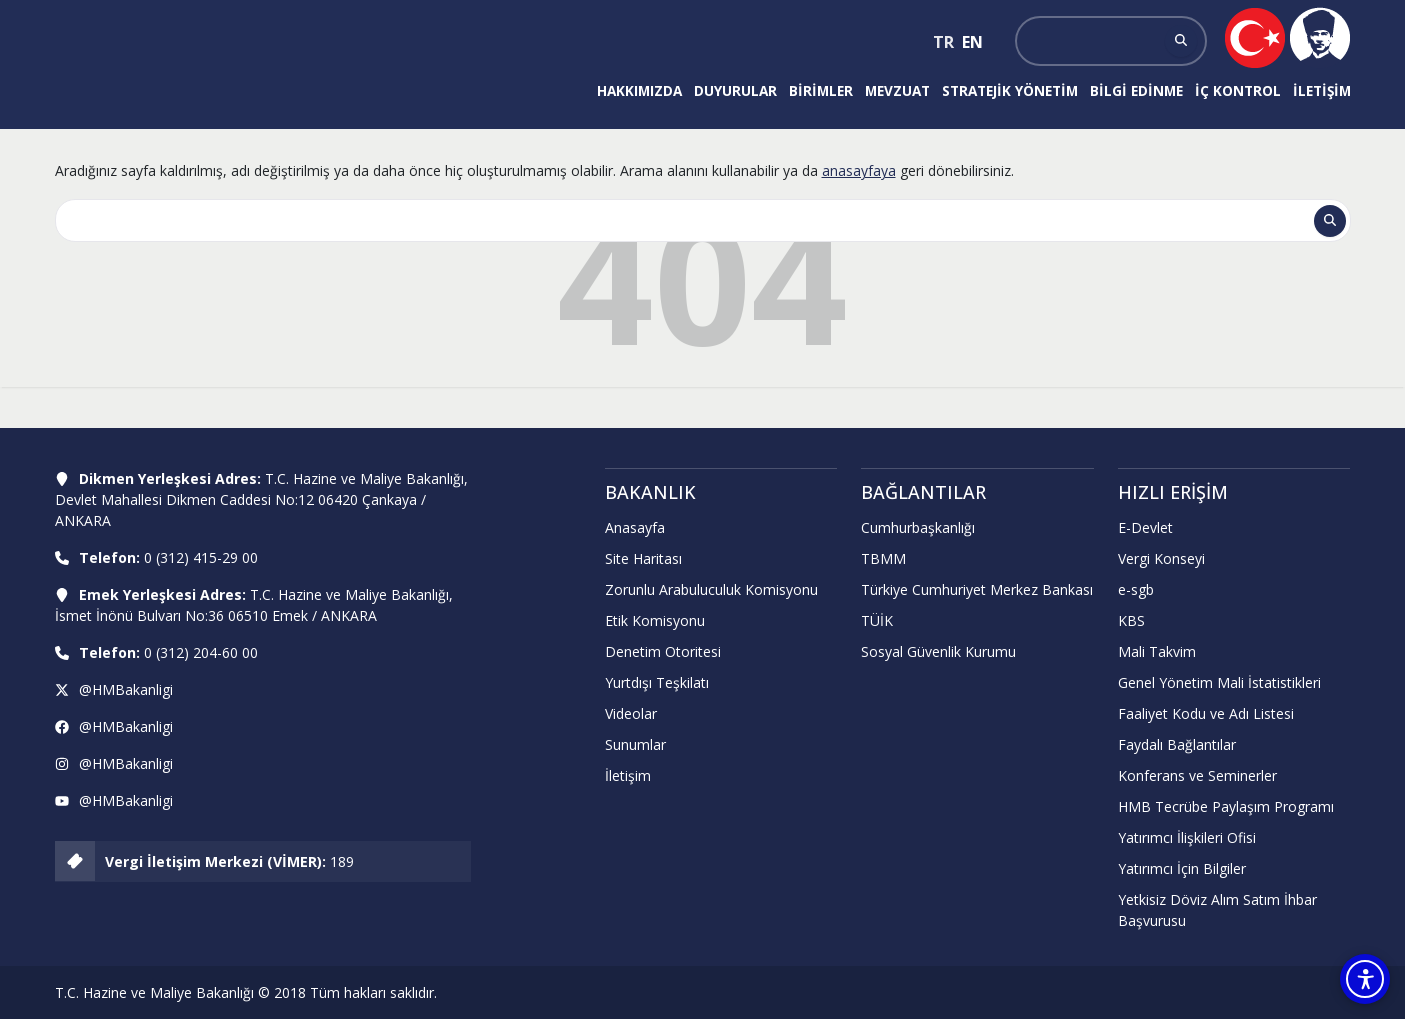 Image resolution: width=1405 pixels, height=1019 pixels. I want to click on Faydalı Bağlantılar, so click(1177, 744).